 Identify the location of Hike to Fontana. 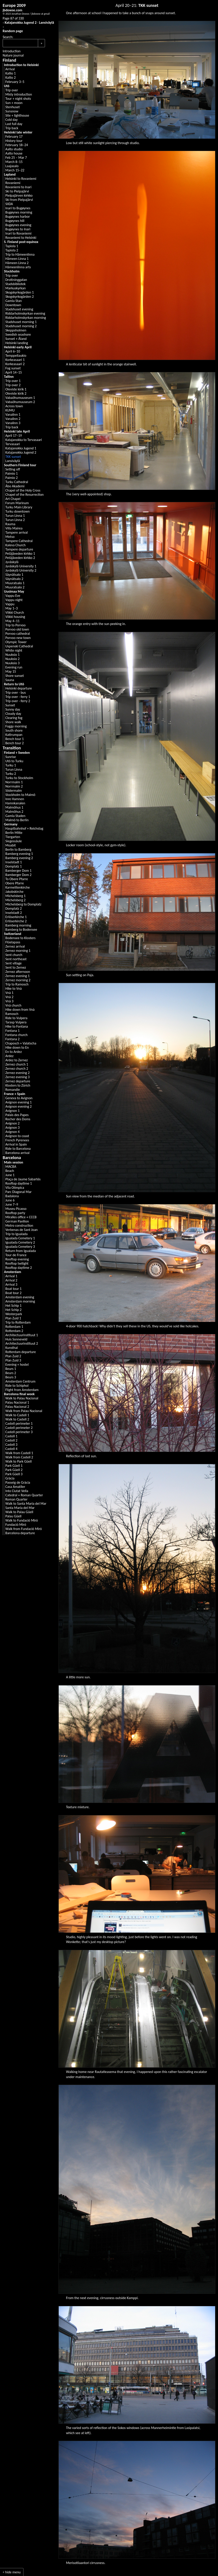
(16, 1026).